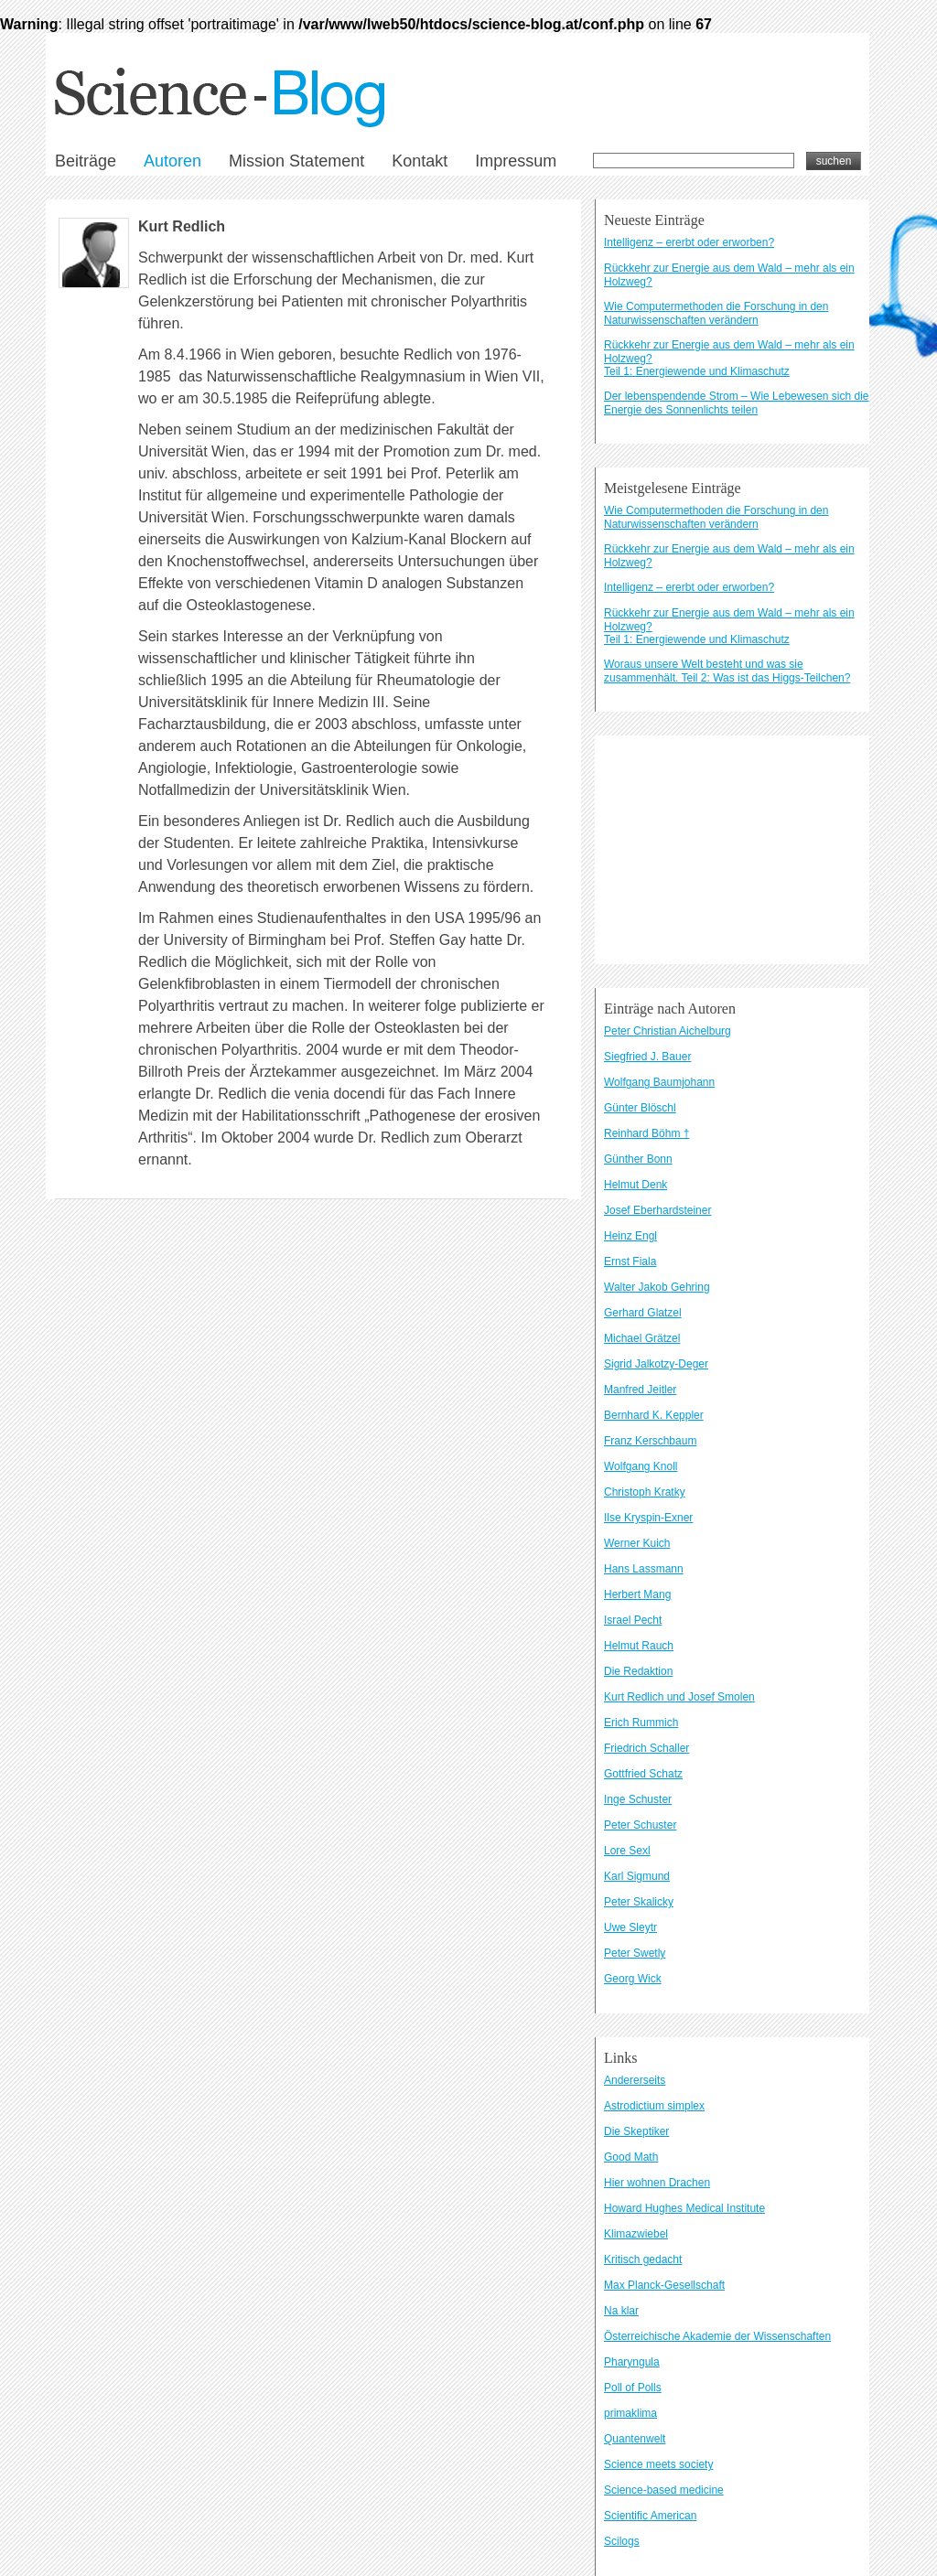  I want to click on Walter Jakob Gehring, so click(657, 1287).